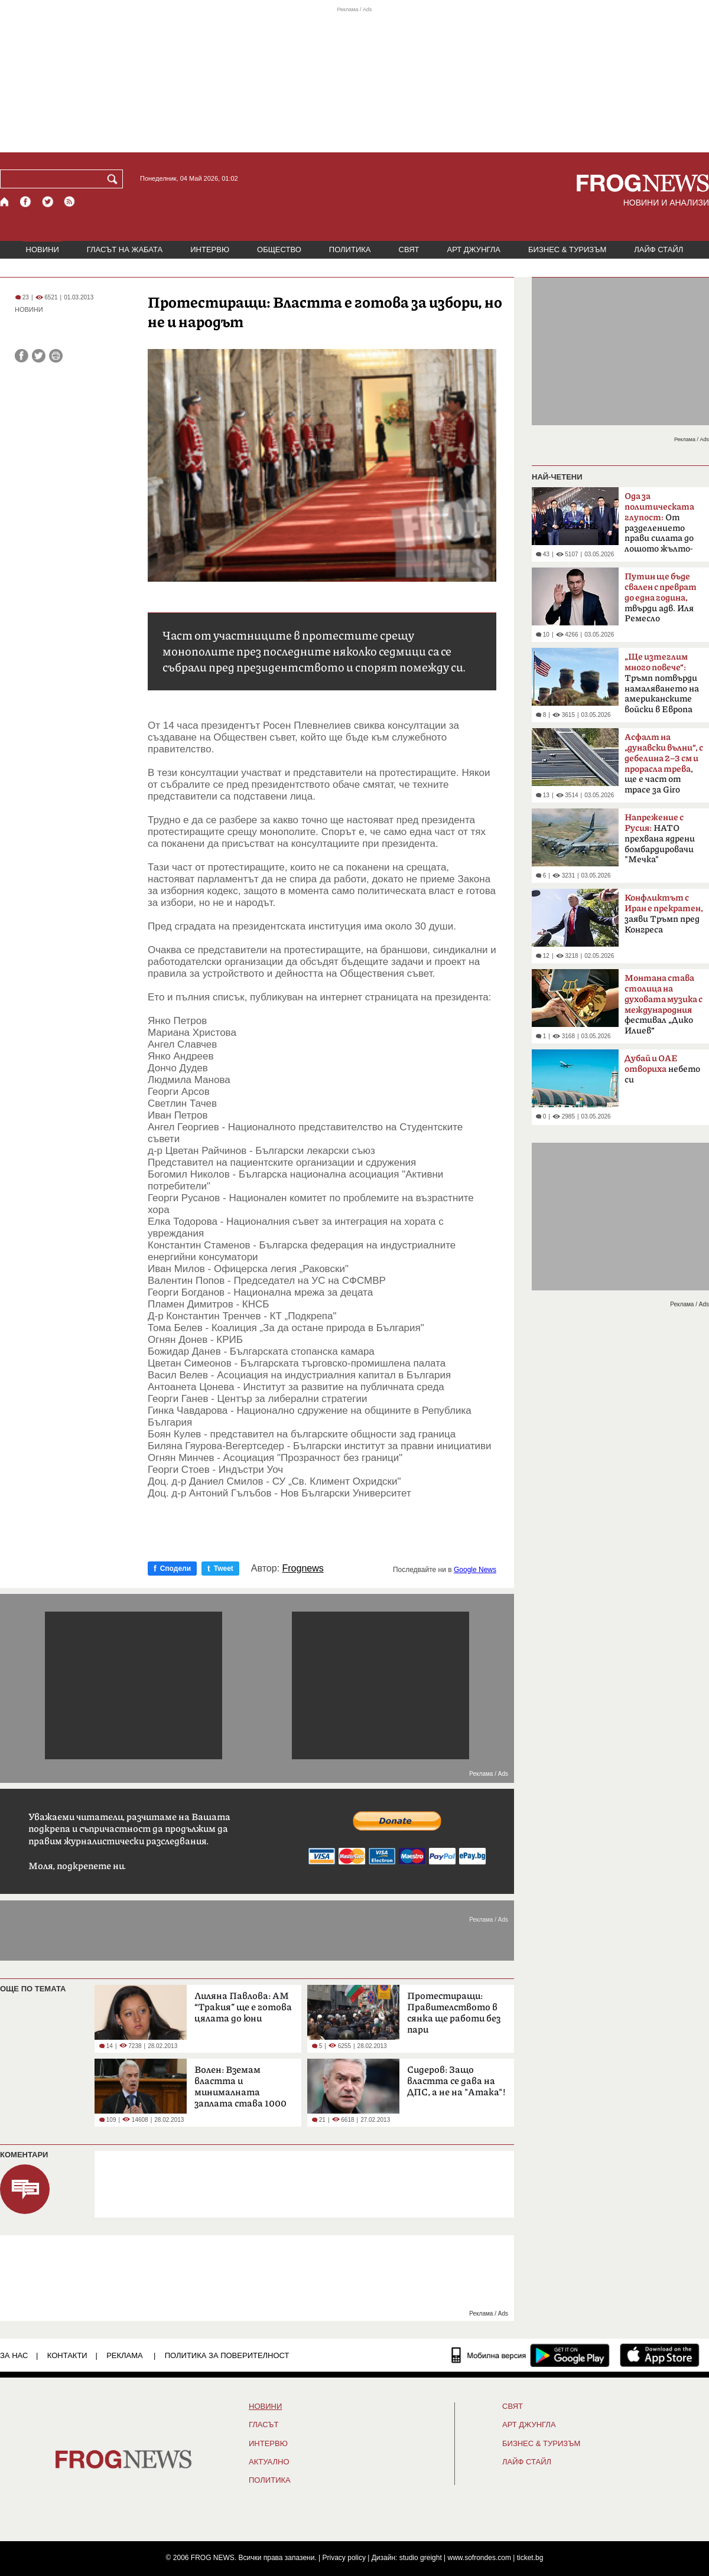 This screenshot has height=2576, width=709. What do you see at coordinates (124, 249) in the screenshot?
I see `ГЛАСЪТ НА ЖАБАТА` at bounding box center [124, 249].